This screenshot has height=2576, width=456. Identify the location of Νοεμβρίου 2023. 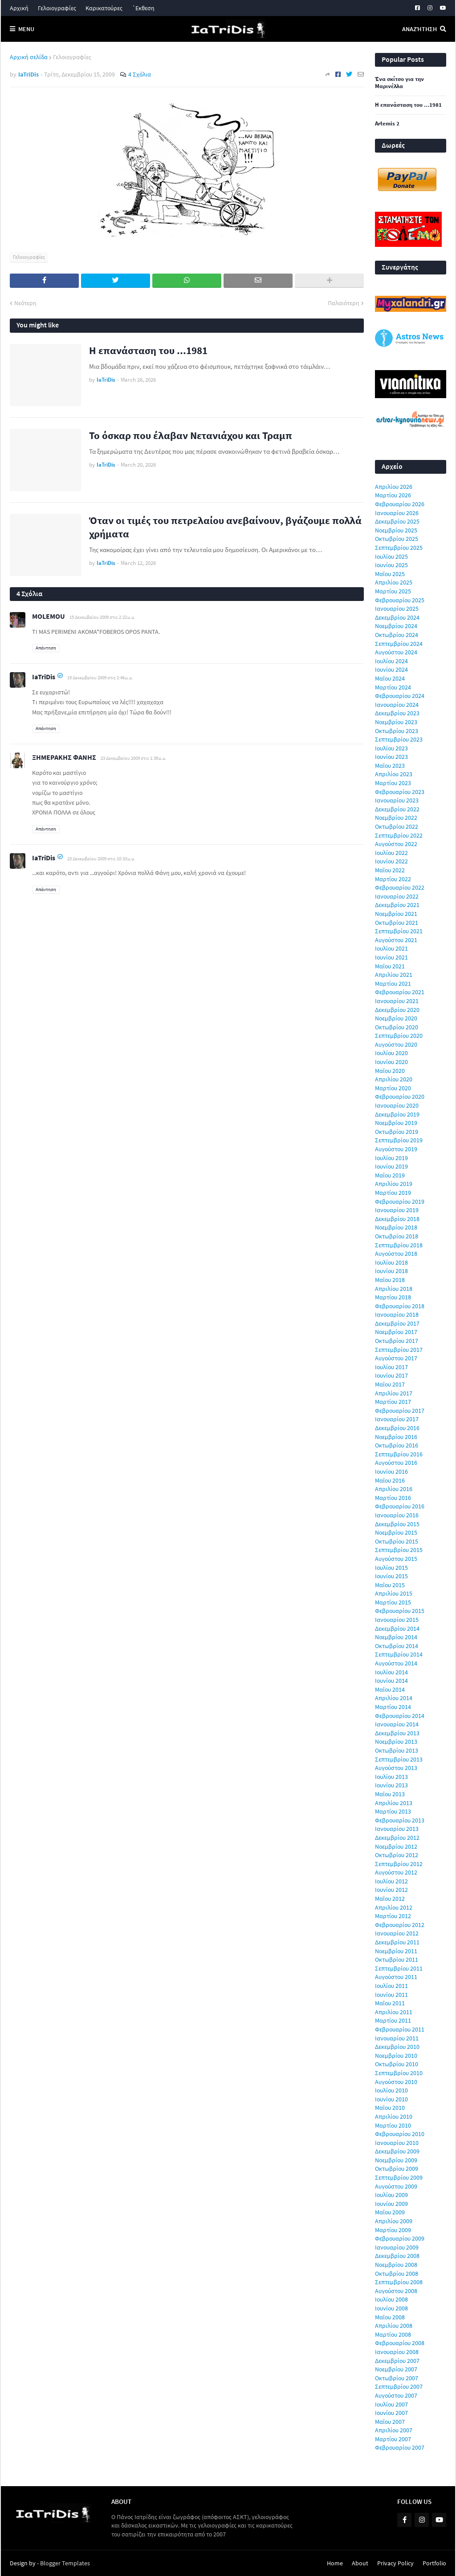
(396, 722).